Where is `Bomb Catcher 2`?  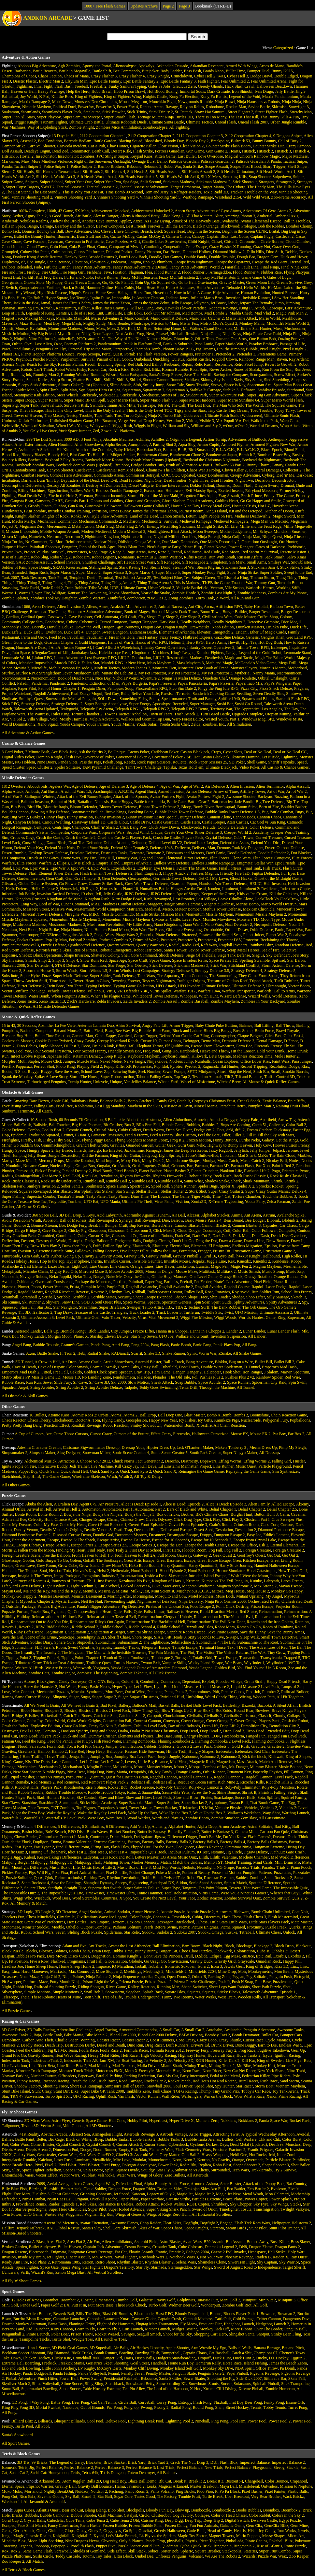
Bomb Catcher 2 is located at coordinates (141, 1100).